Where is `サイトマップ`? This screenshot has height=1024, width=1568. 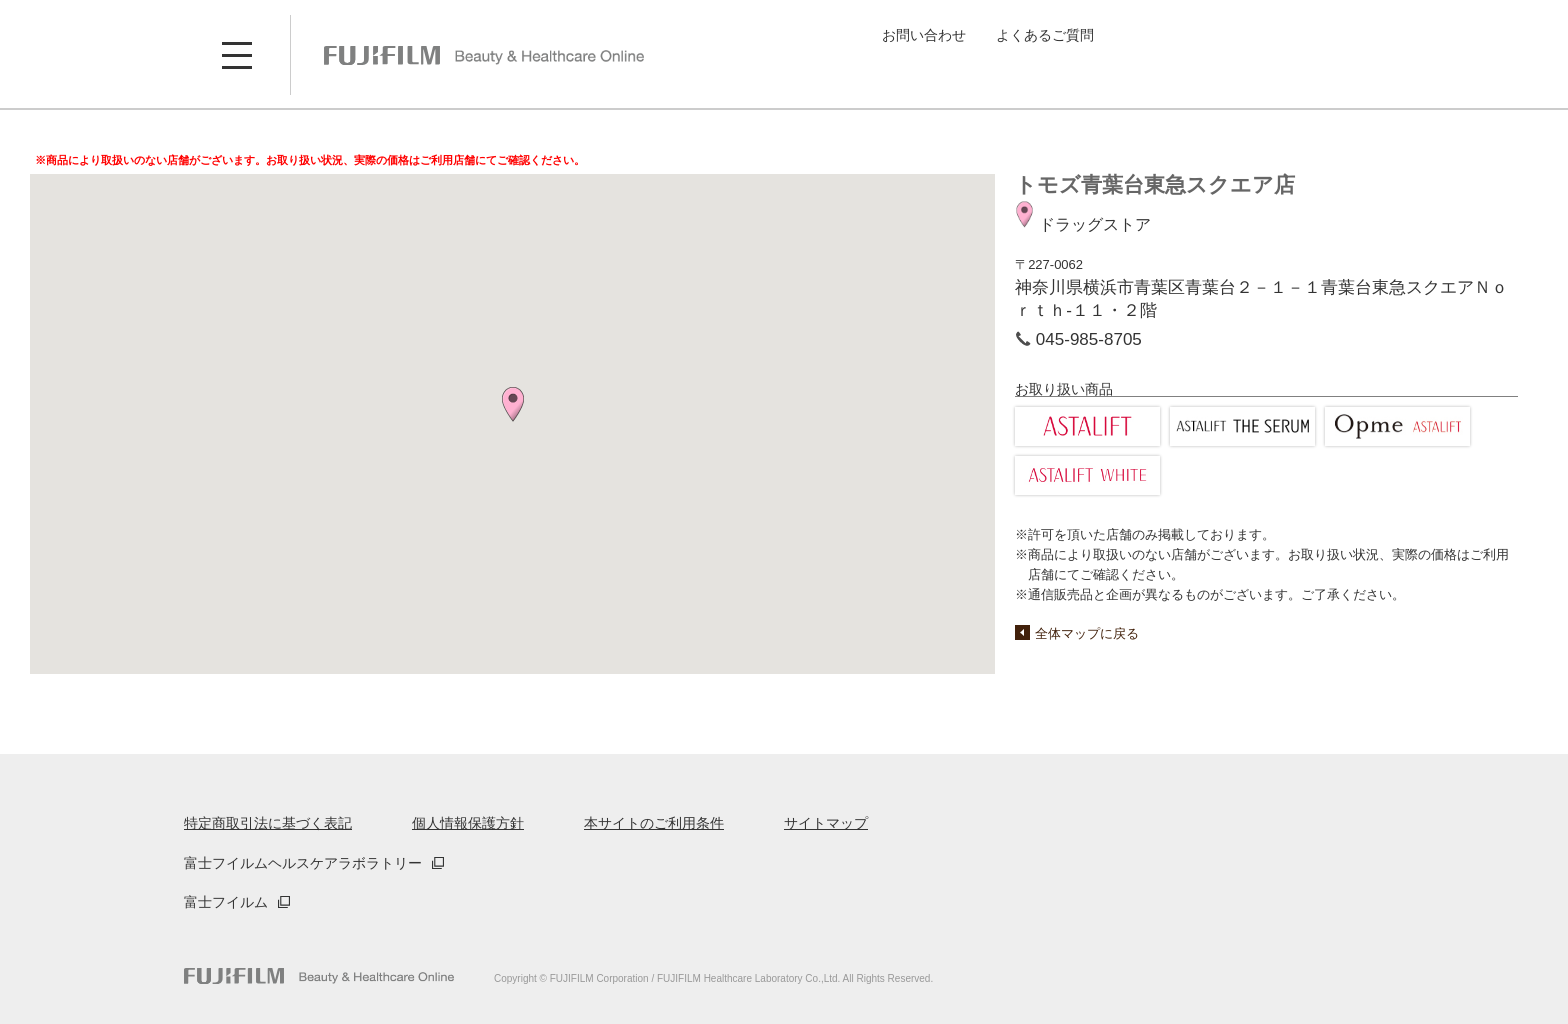
サイトマップ is located at coordinates (826, 823).